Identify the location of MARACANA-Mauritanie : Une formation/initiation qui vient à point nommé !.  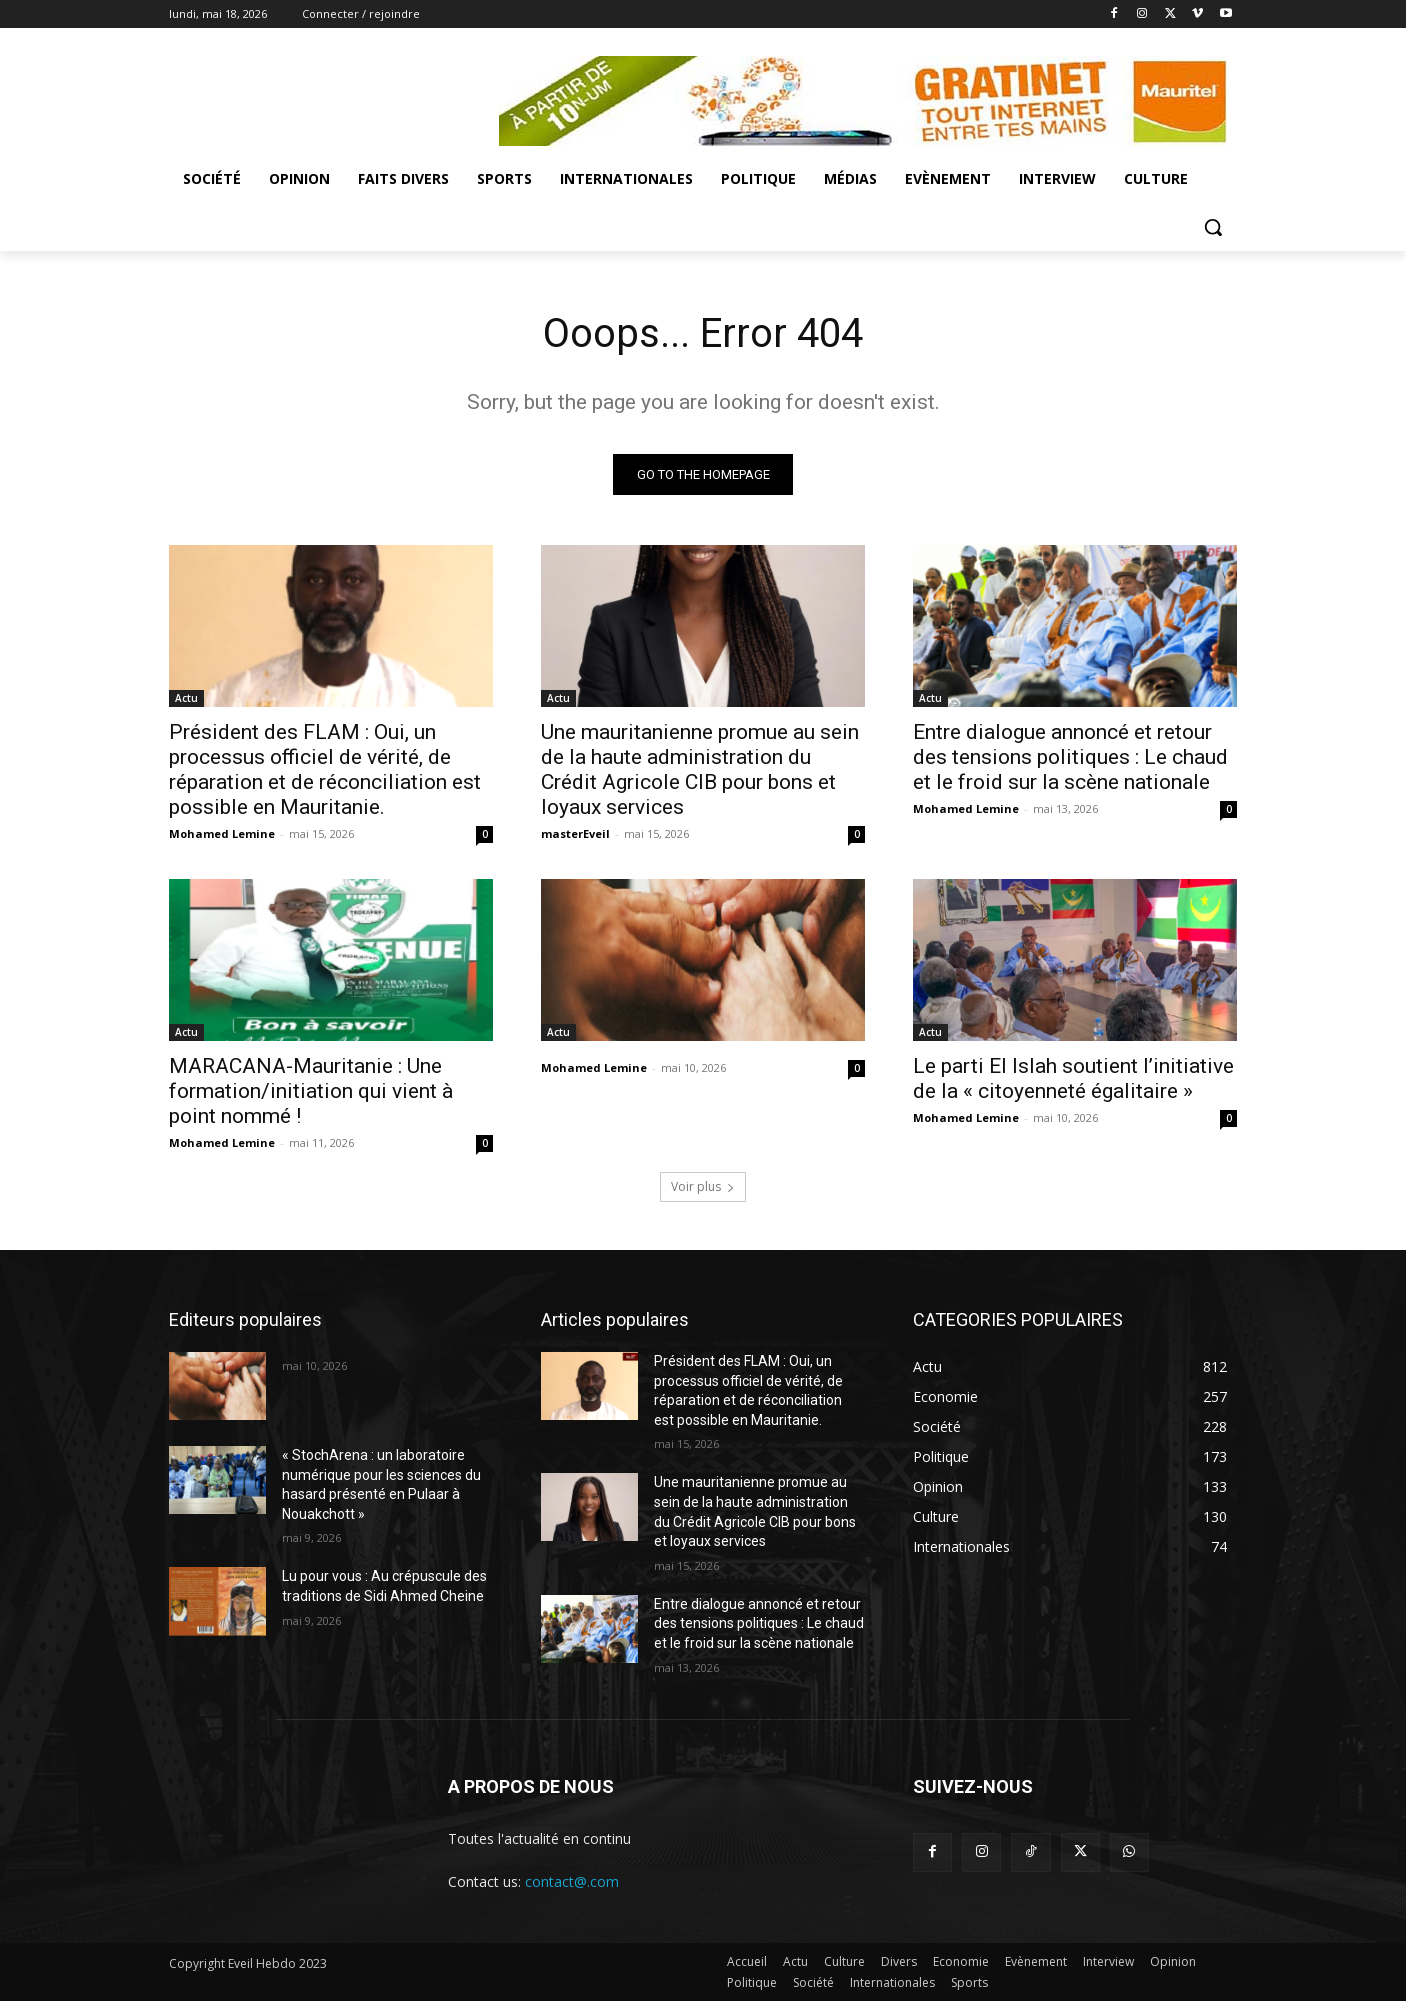
(311, 1091).